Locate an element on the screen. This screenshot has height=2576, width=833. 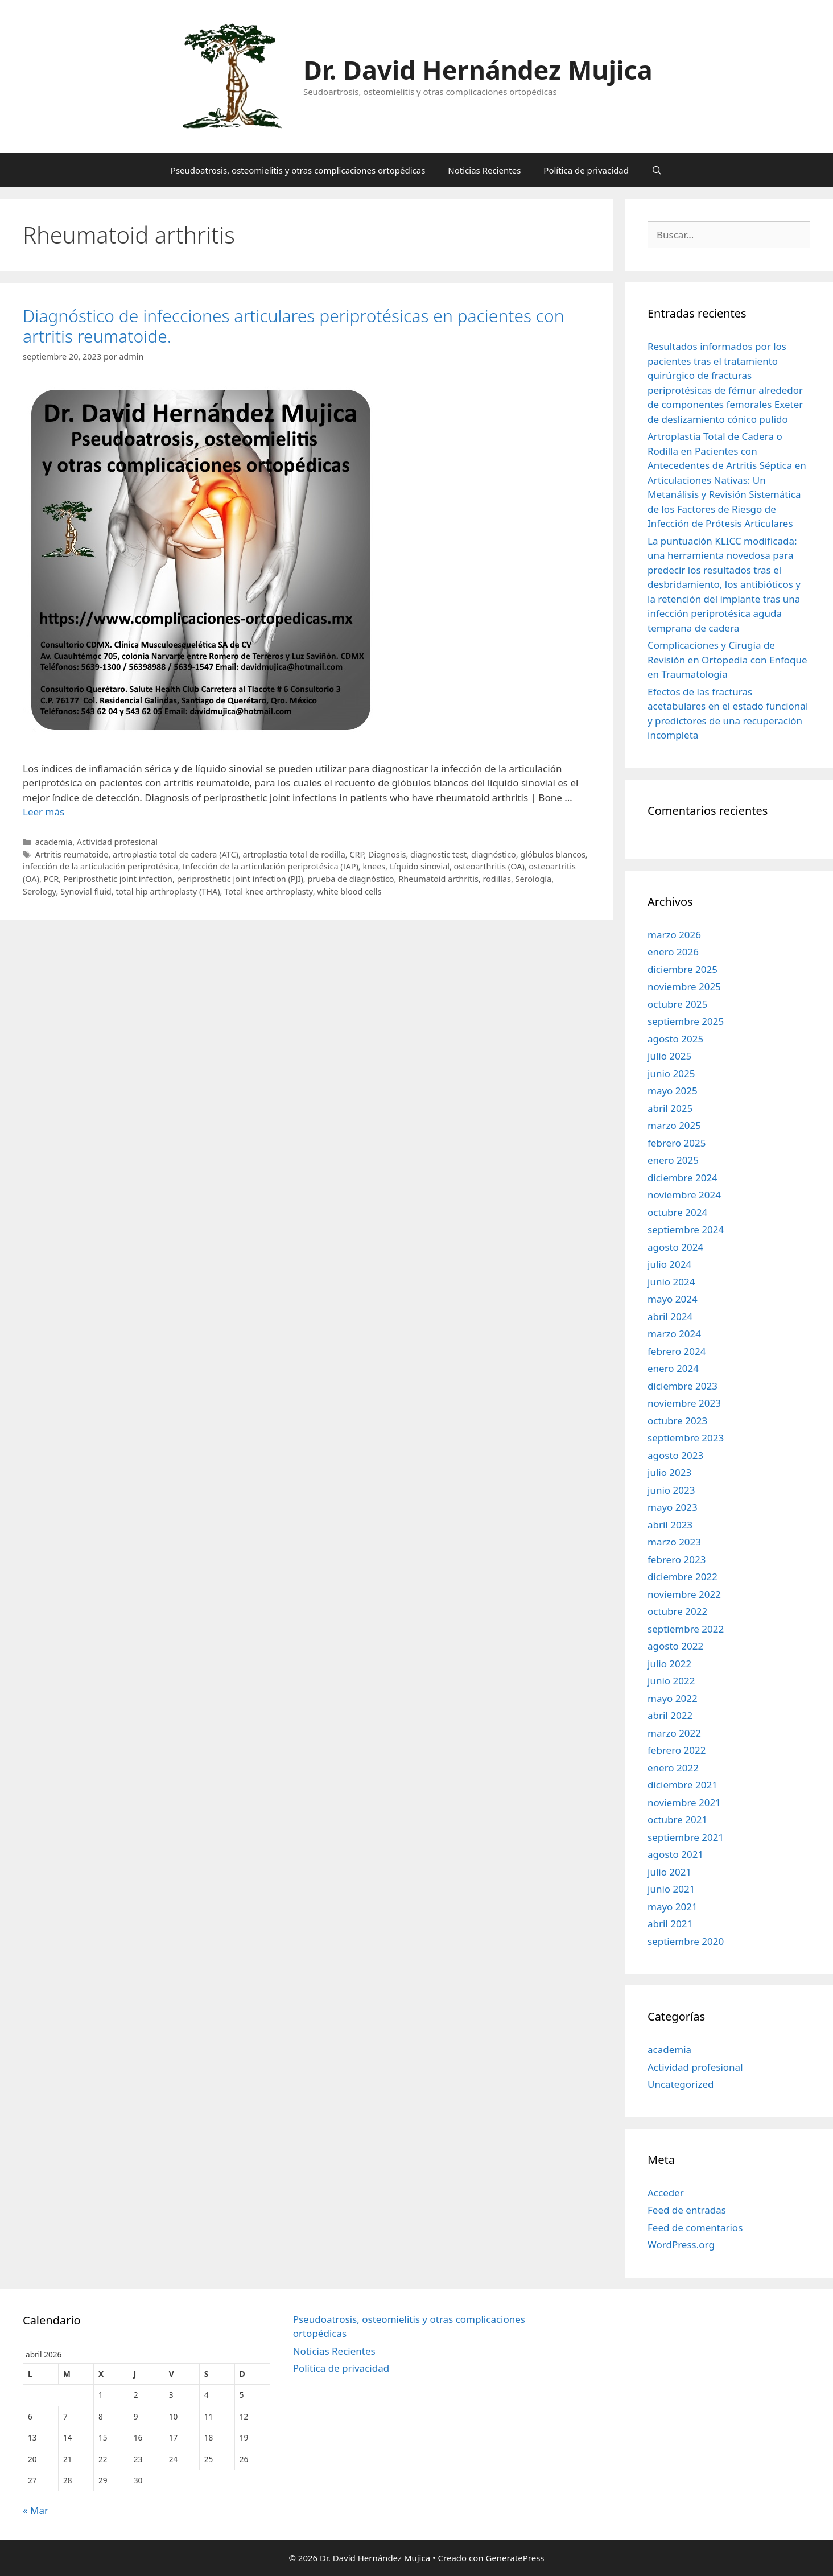
septiembre 2025 is located at coordinates (686, 1021).